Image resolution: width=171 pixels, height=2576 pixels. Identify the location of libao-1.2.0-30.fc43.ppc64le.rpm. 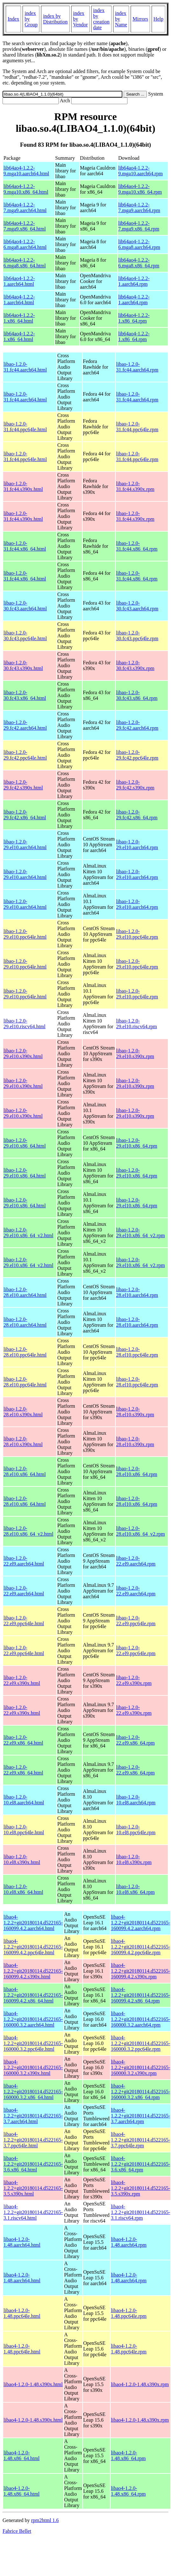
(137, 635).